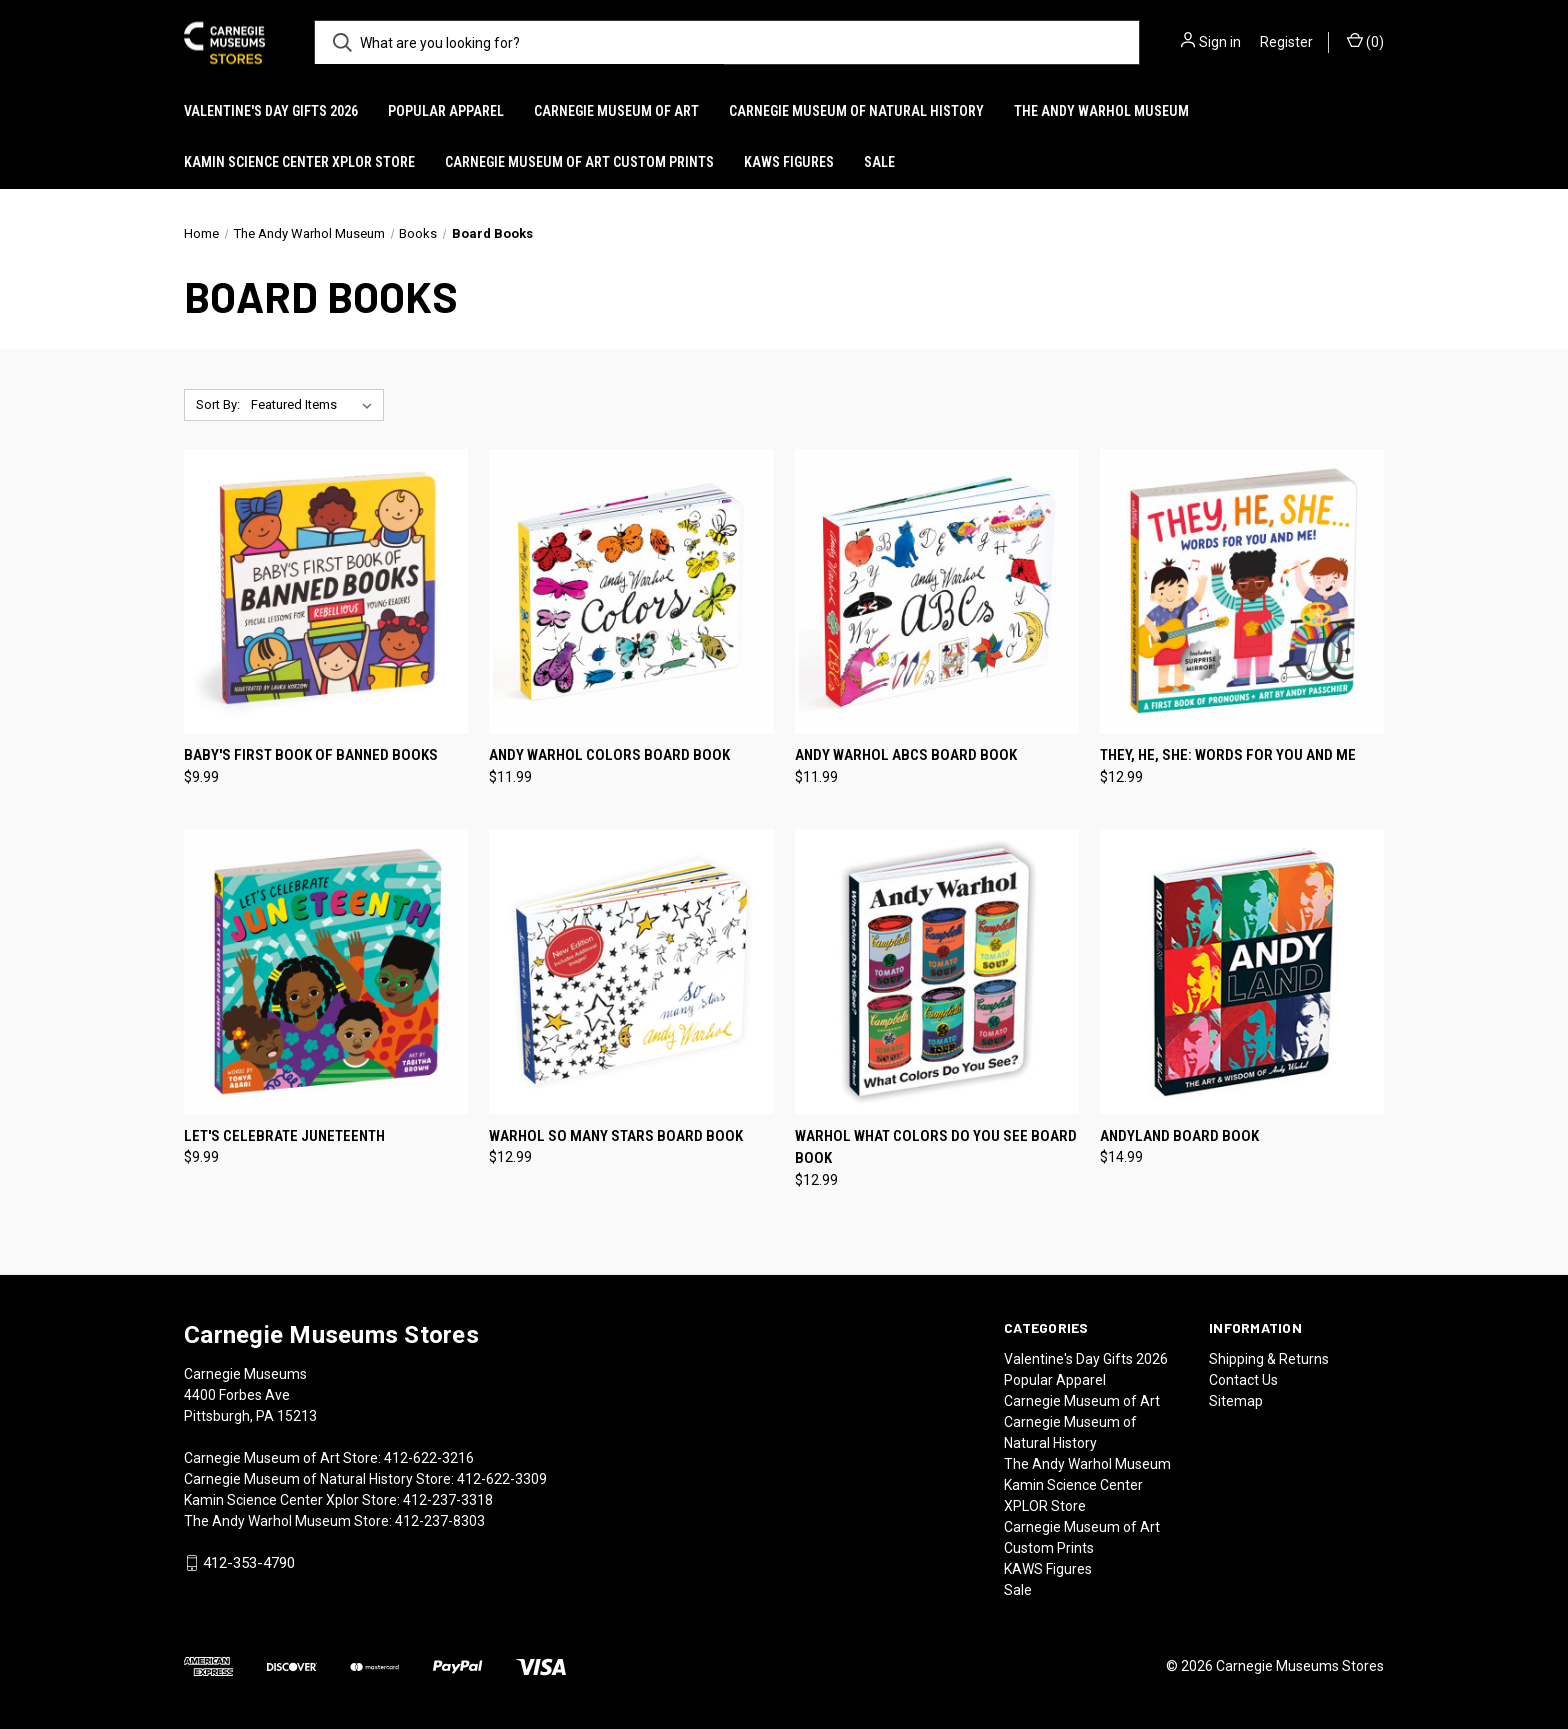 The image size is (1568, 1729). What do you see at coordinates (1101, 111) in the screenshot?
I see `The Andy Warhol Museum` at bounding box center [1101, 111].